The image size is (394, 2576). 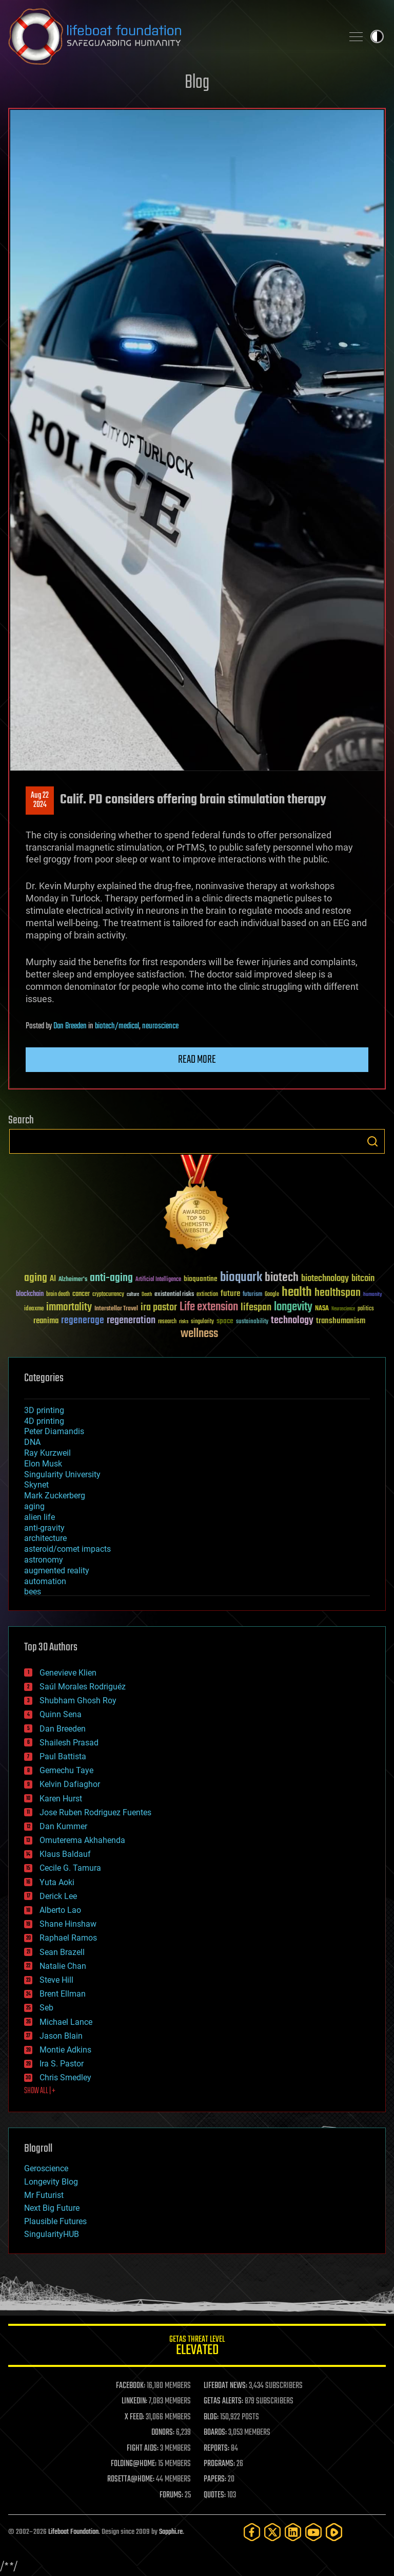 I want to click on GETAS ALERTS:, so click(x=223, y=2401).